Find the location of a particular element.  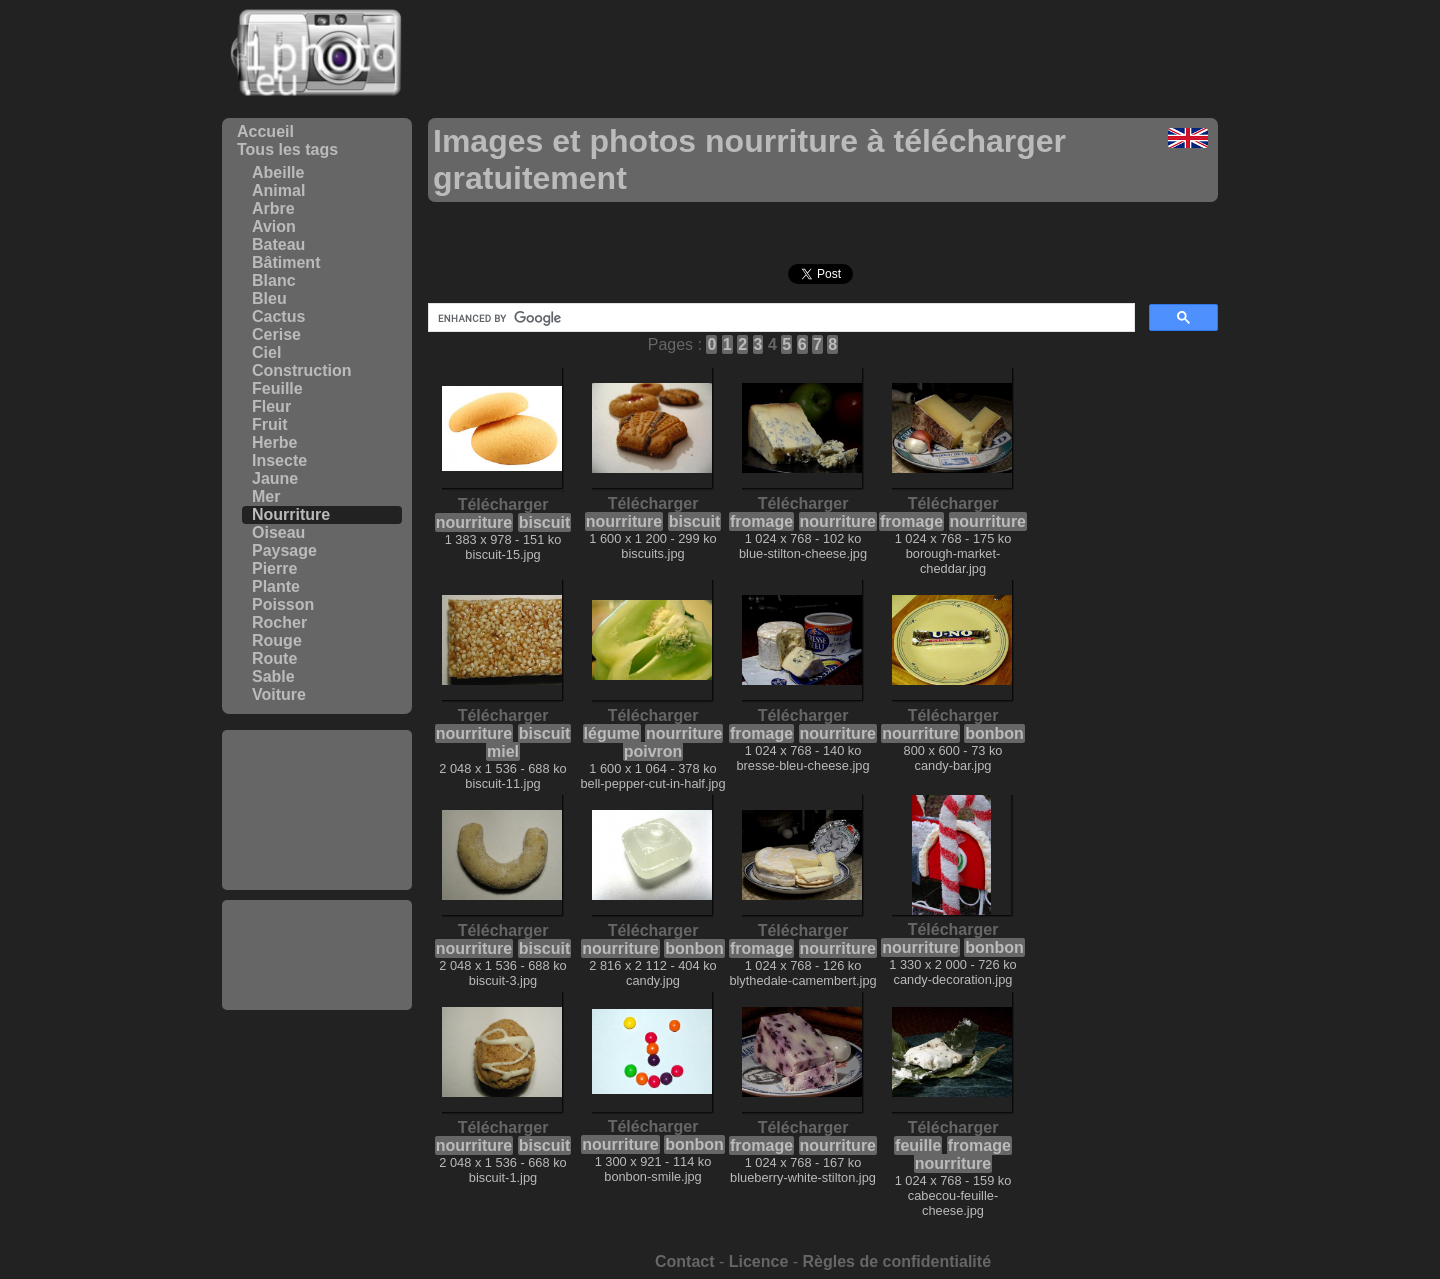

feuille is located at coordinates (918, 1145).